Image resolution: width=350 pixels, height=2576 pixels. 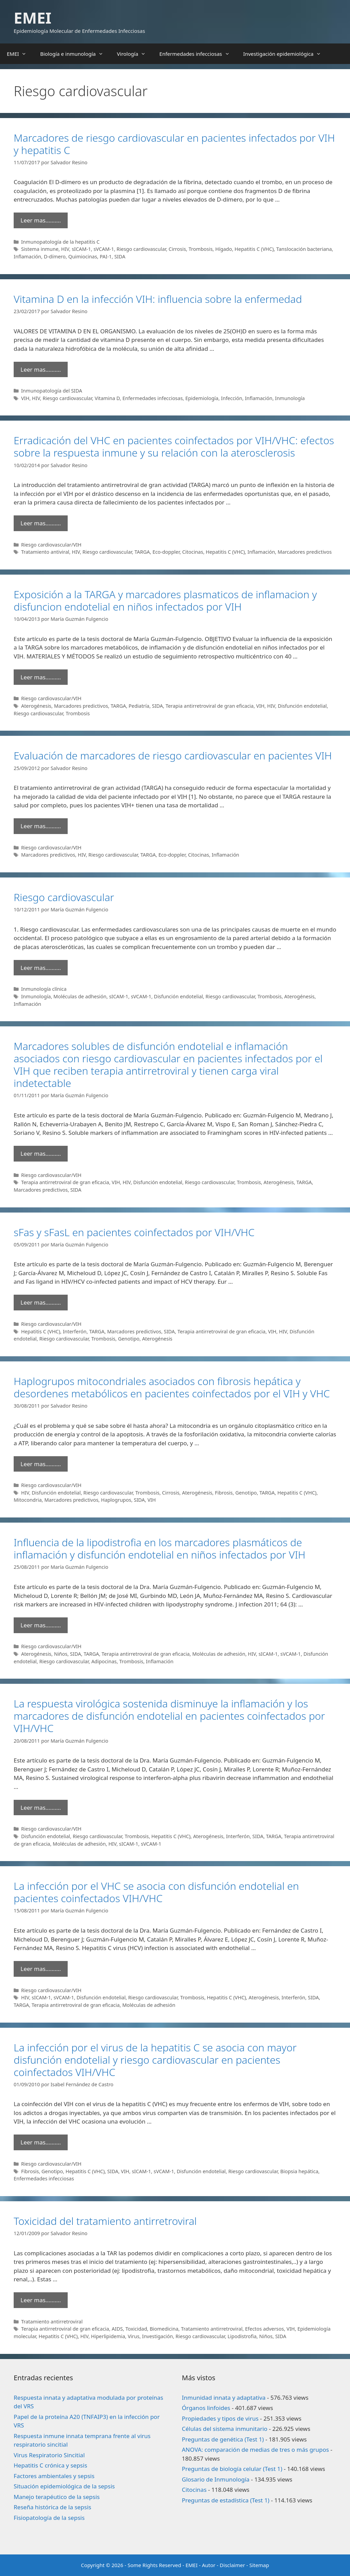 I want to click on Niños, so click(x=60, y=1654).